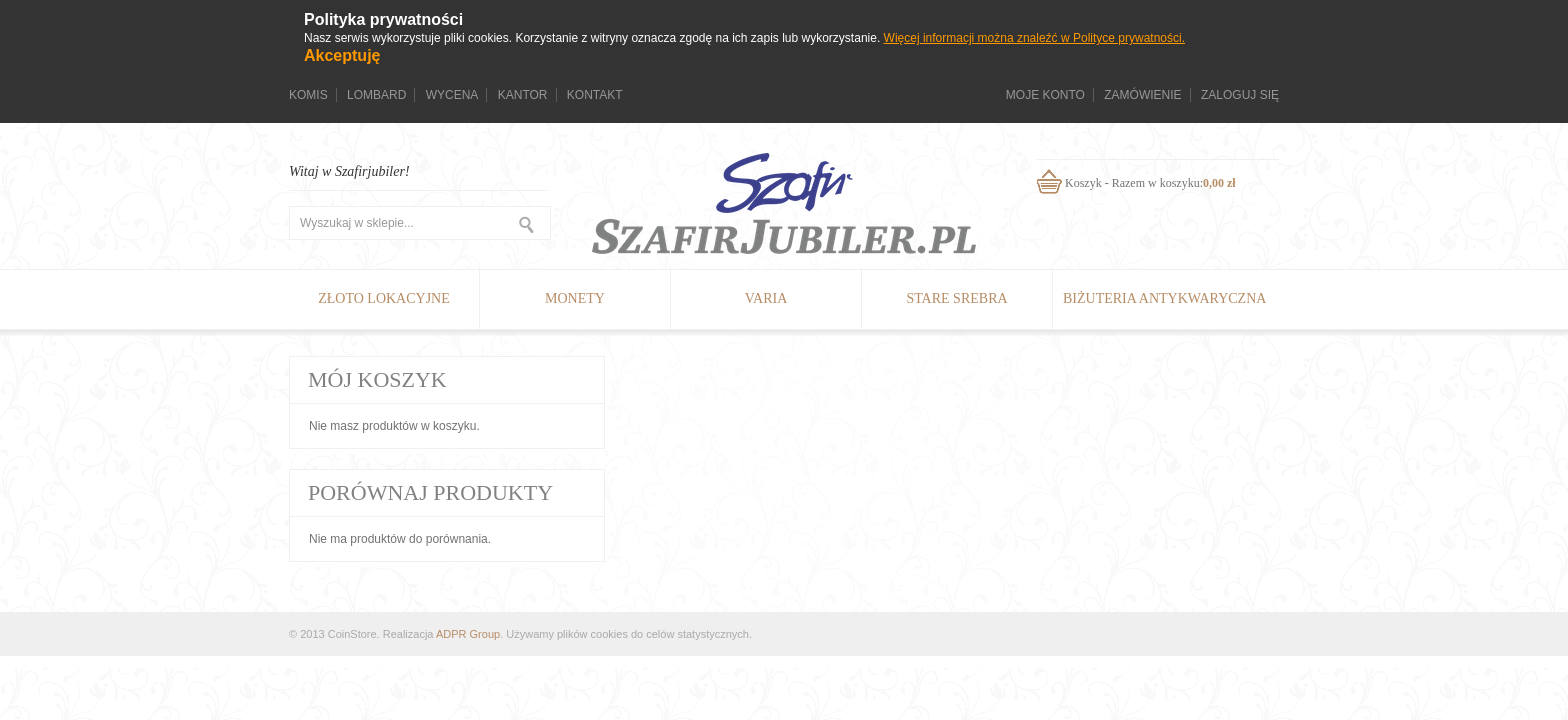 This screenshot has width=1568, height=720. Describe the element at coordinates (1240, 95) in the screenshot. I see `Zaloguj się` at that location.